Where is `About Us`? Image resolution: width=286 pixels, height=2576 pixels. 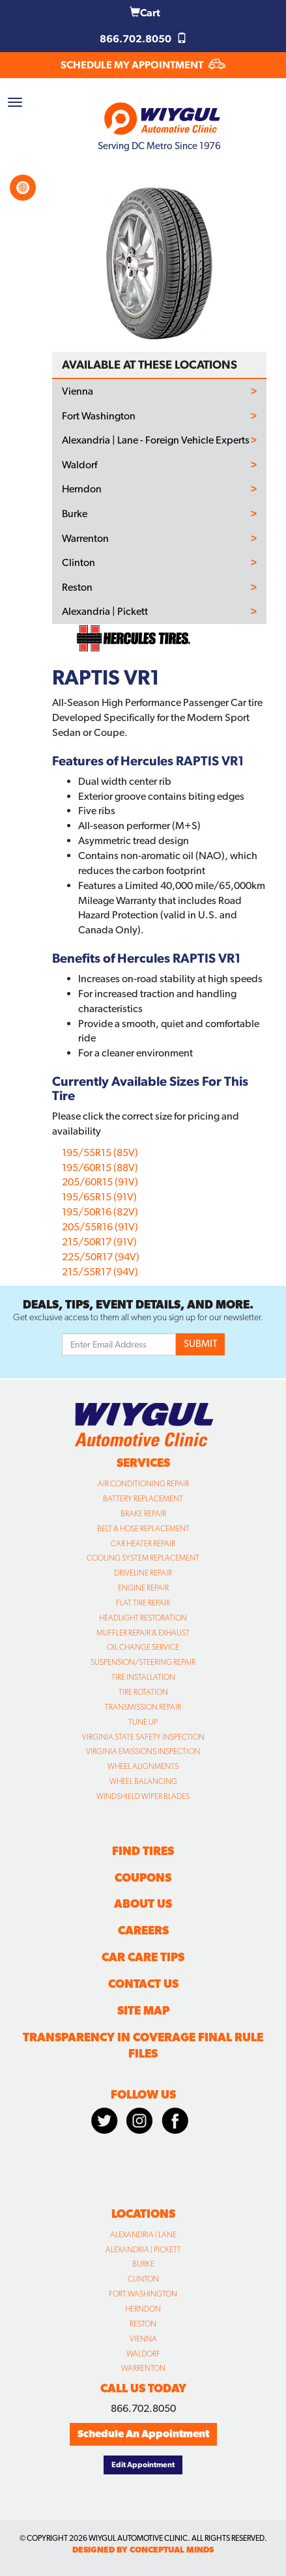
About Us is located at coordinates (143, 1903).